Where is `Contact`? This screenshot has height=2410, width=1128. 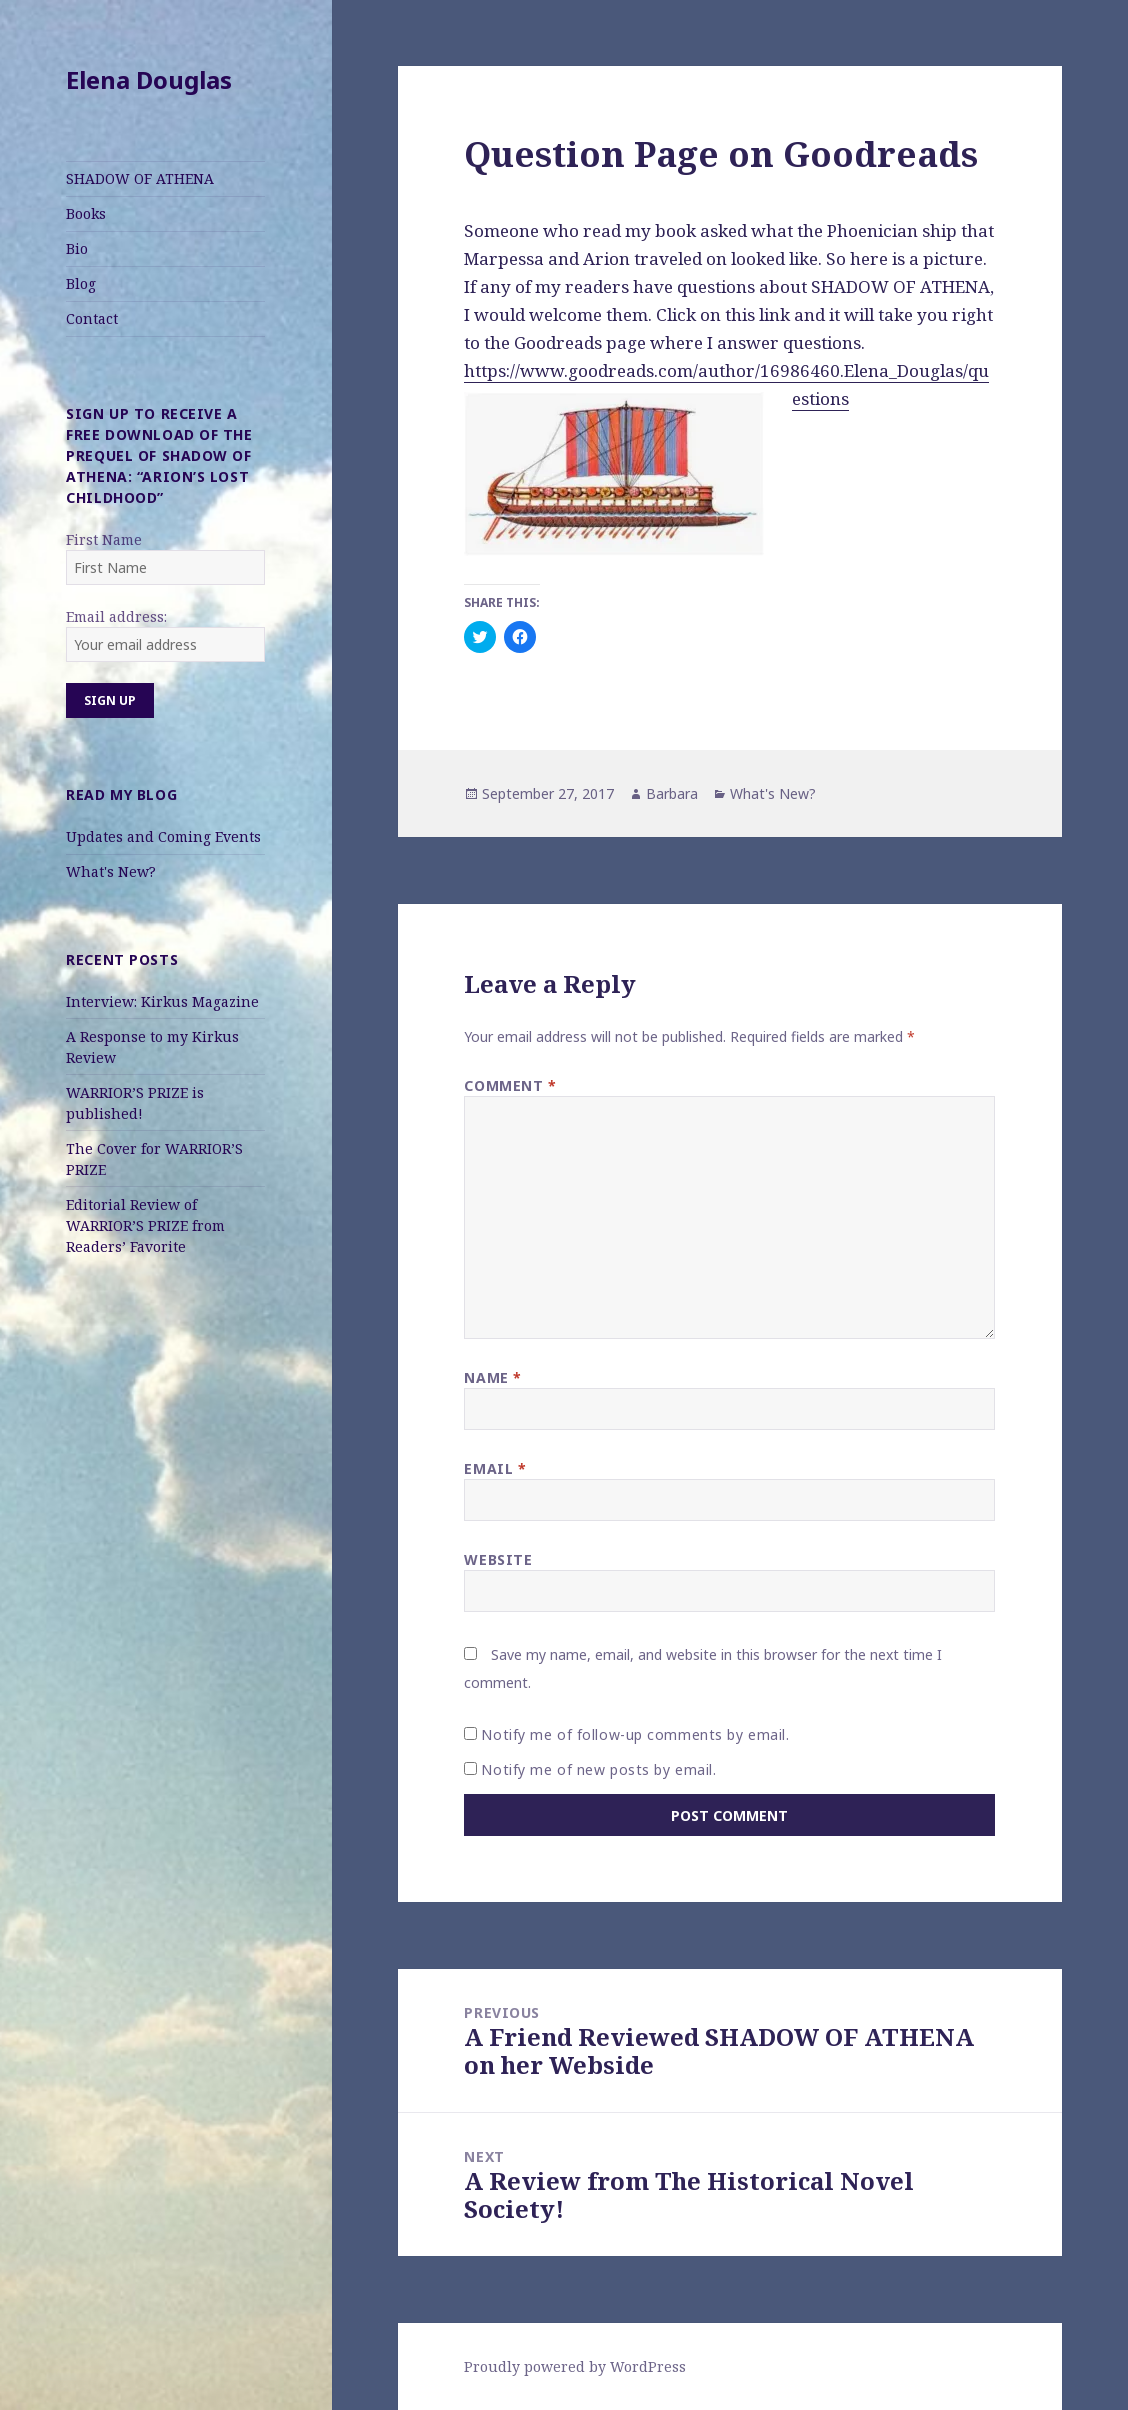 Contact is located at coordinates (92, 318).